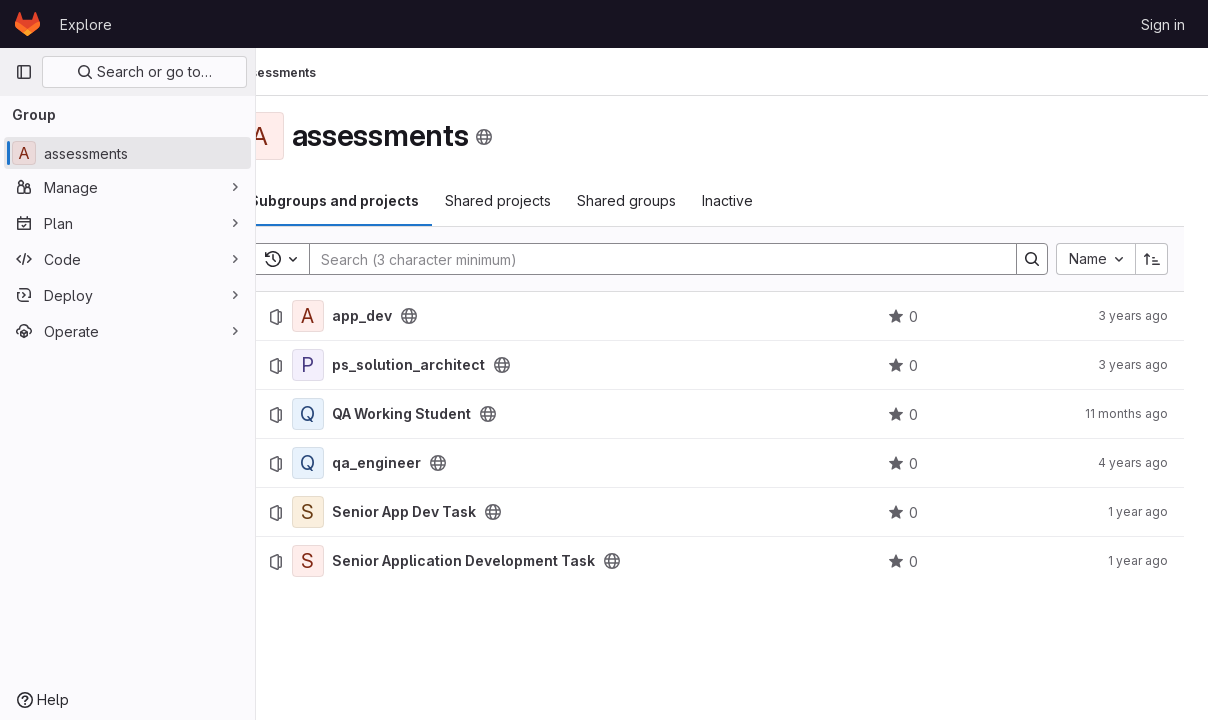  I want to click on Subgroups and projects [tab], so click(378, 200).